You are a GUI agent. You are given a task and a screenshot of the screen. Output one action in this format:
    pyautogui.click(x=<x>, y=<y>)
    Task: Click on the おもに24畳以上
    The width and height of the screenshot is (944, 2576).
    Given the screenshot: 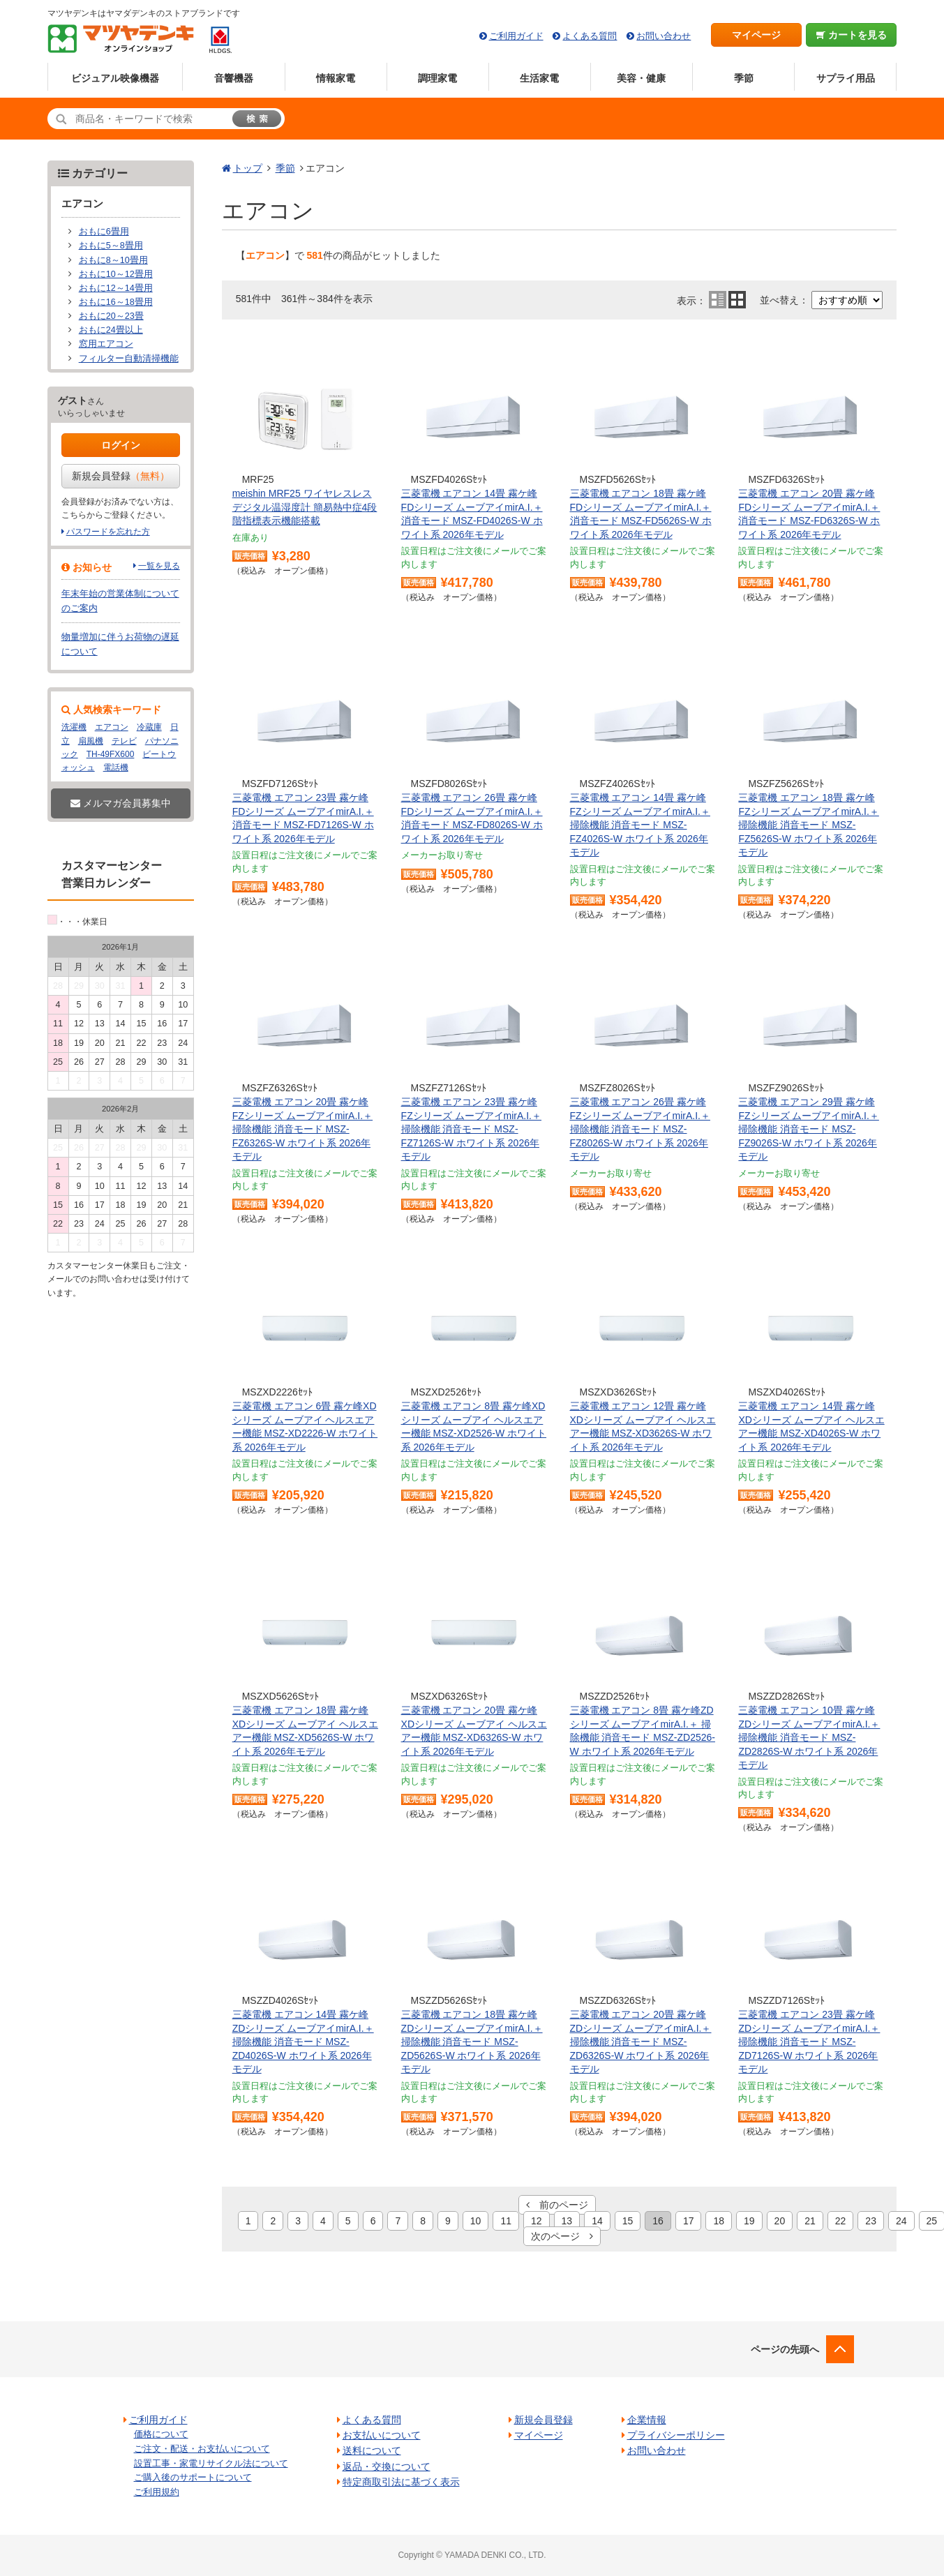 What is the action you would take?
    pyautogui.click(x=111, y=330)
    